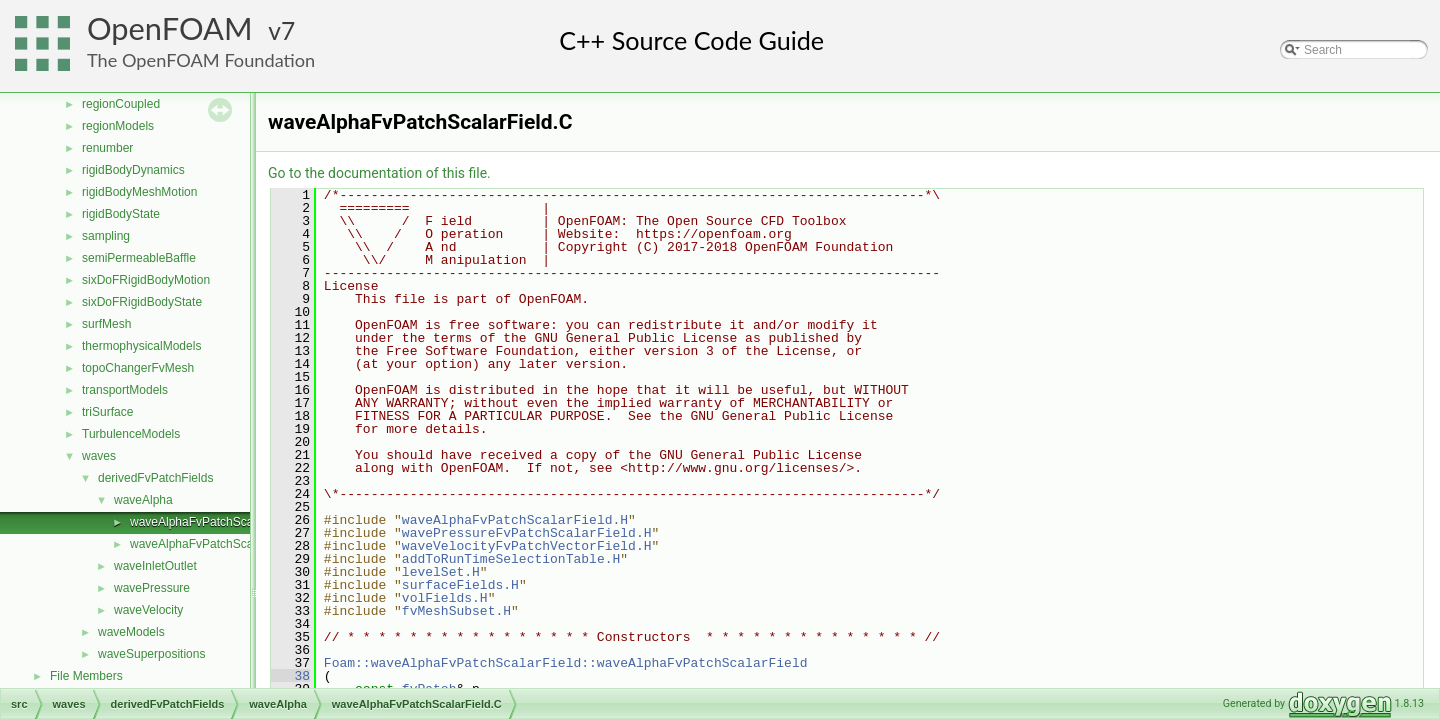 The image size is (1440, 720). What do you see at coordinates (141, 346) in the screenshot?
I see `thermophysicalModels` at bounding box center [141, 346].